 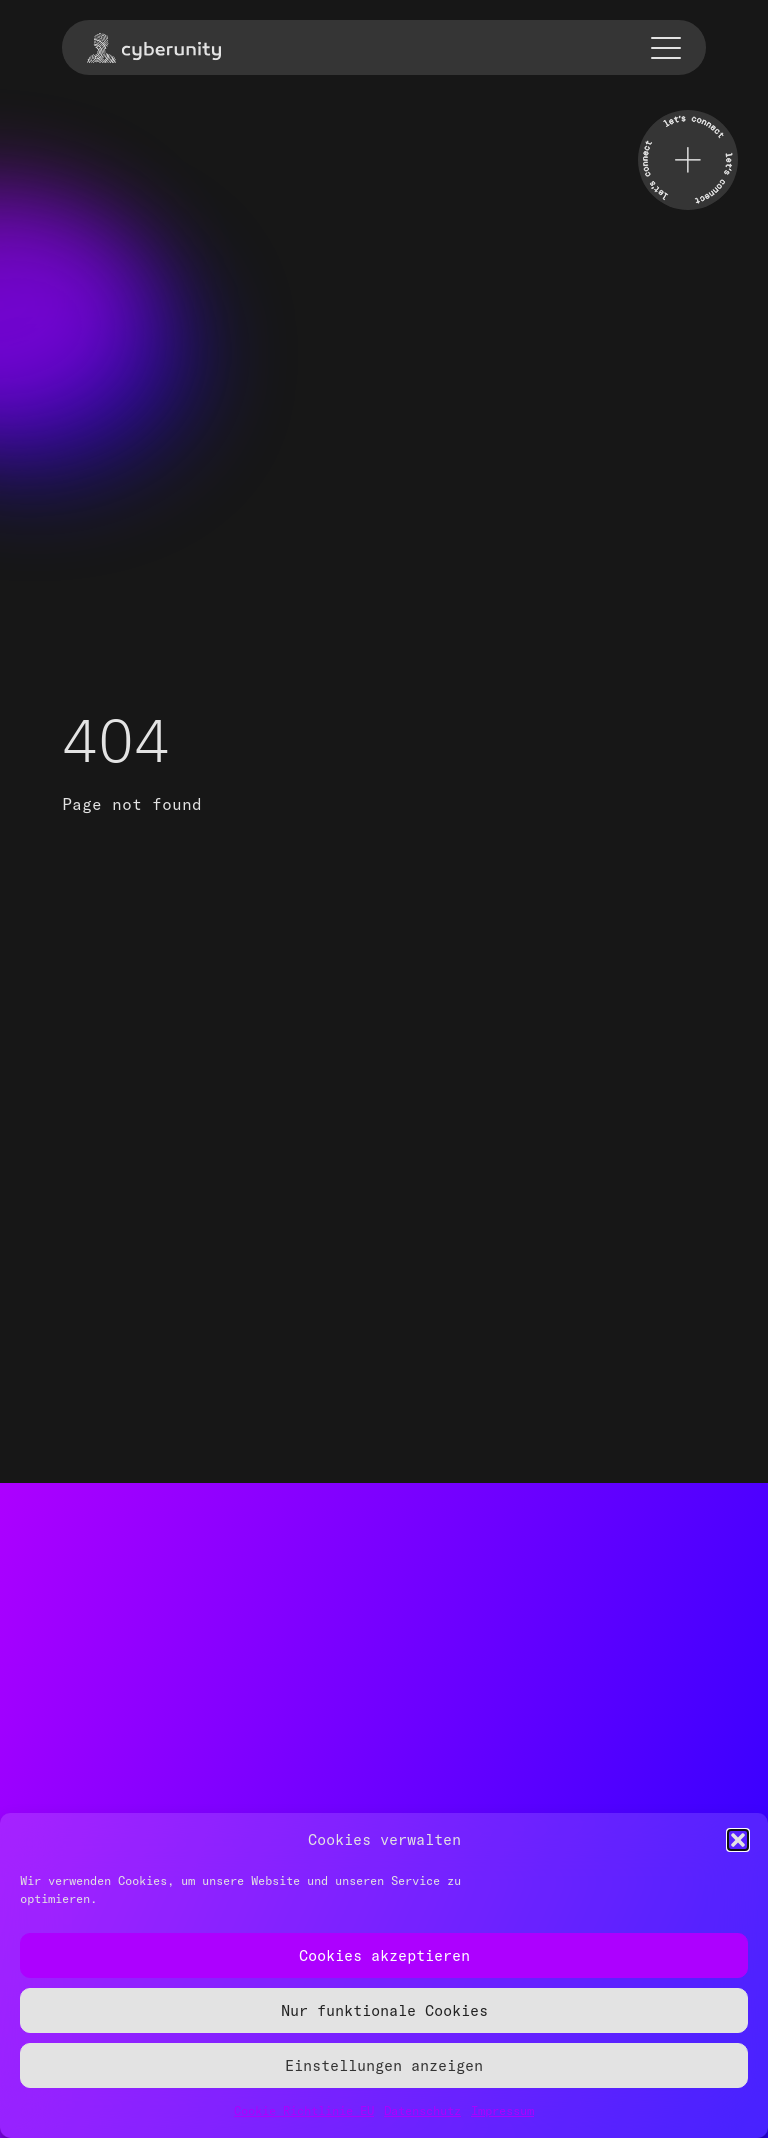 What do you see at coordinates (384, 1955) in the screenshot?
I see `Cookies akzeptieren` at bounding box center [384, 1955].